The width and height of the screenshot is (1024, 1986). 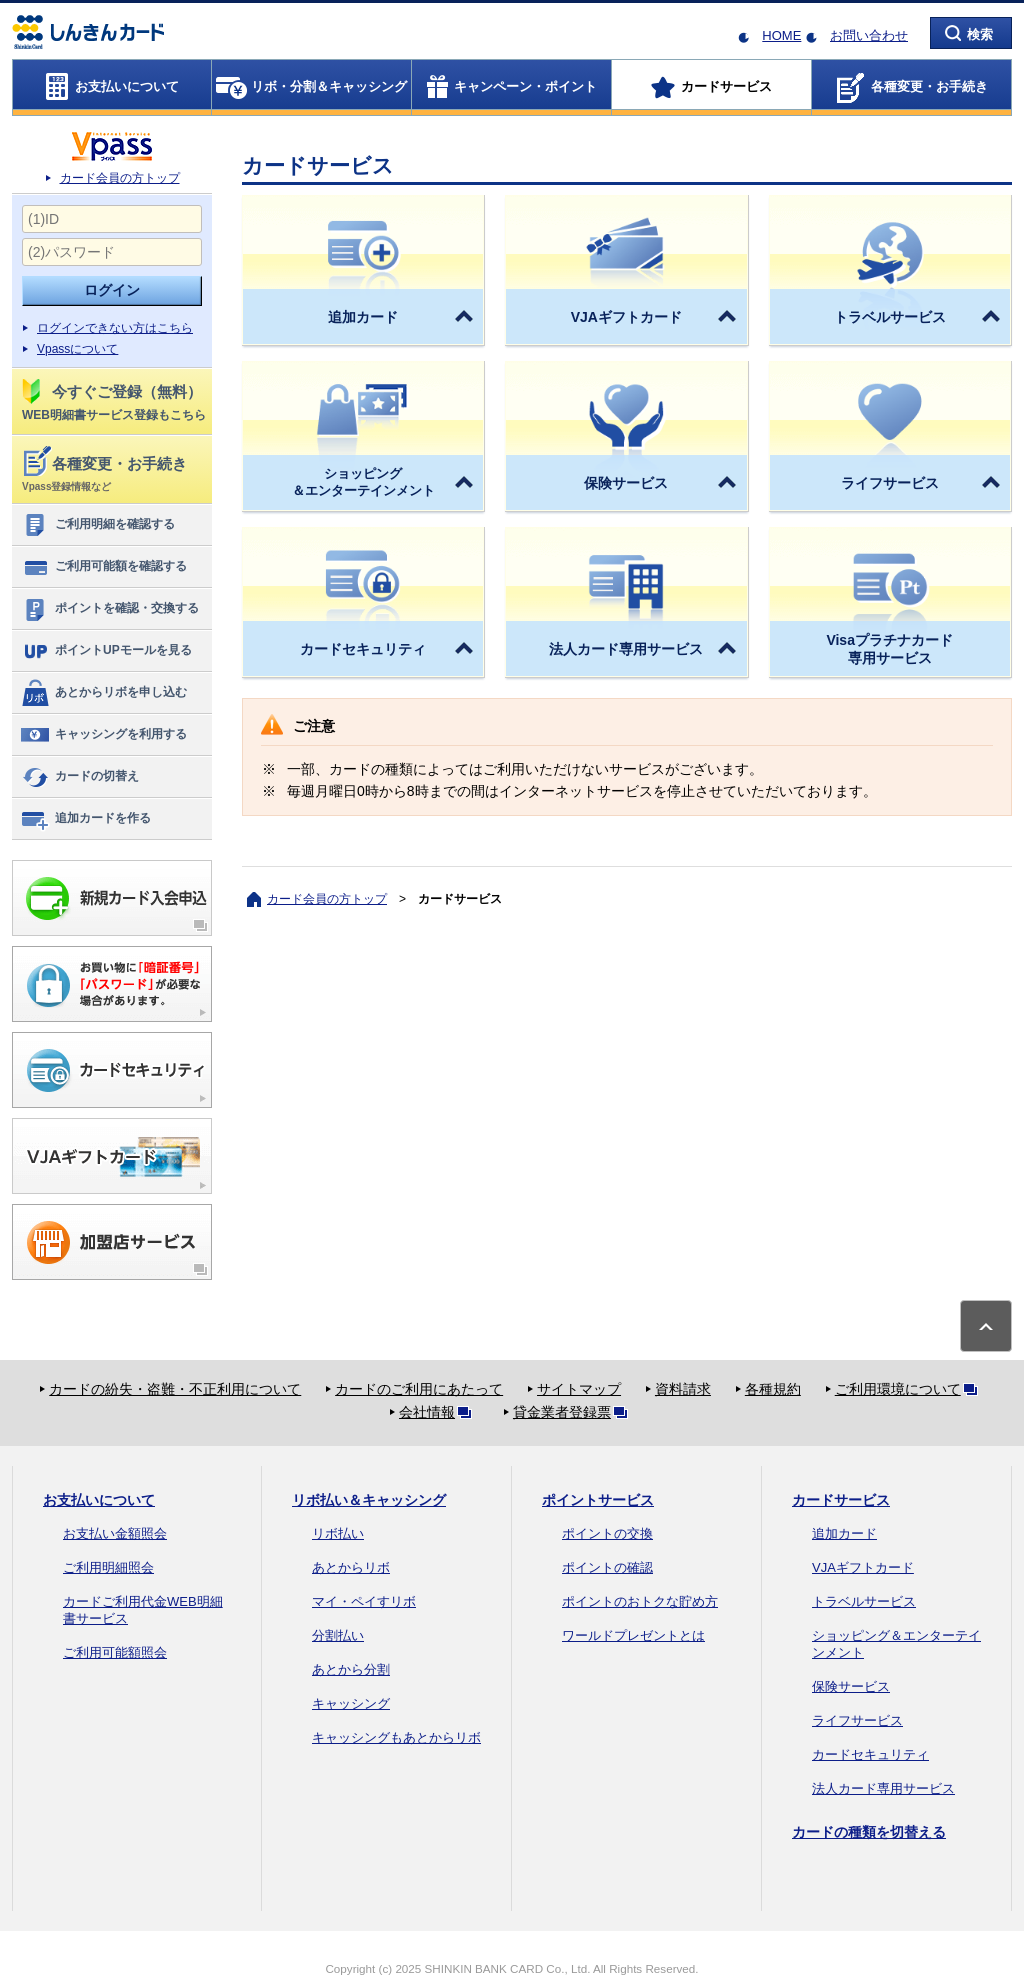 What do you see at coordinates (351, 1669) in the screenshot?
I see `あとから分割` at bounding box center [351, 1669].